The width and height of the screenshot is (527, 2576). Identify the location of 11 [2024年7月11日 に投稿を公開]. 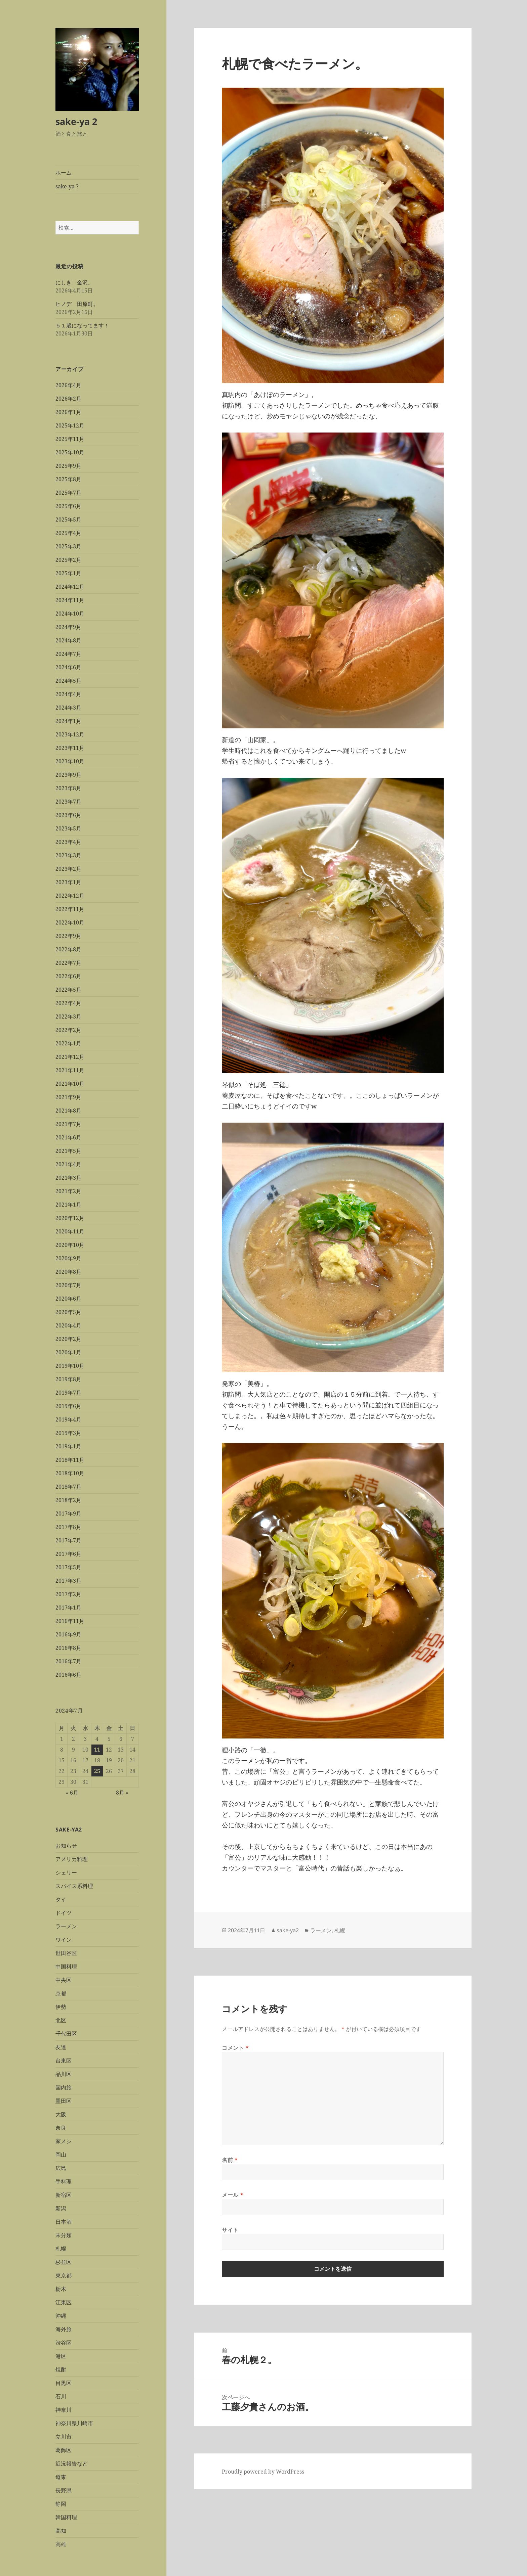
(97, 1749).